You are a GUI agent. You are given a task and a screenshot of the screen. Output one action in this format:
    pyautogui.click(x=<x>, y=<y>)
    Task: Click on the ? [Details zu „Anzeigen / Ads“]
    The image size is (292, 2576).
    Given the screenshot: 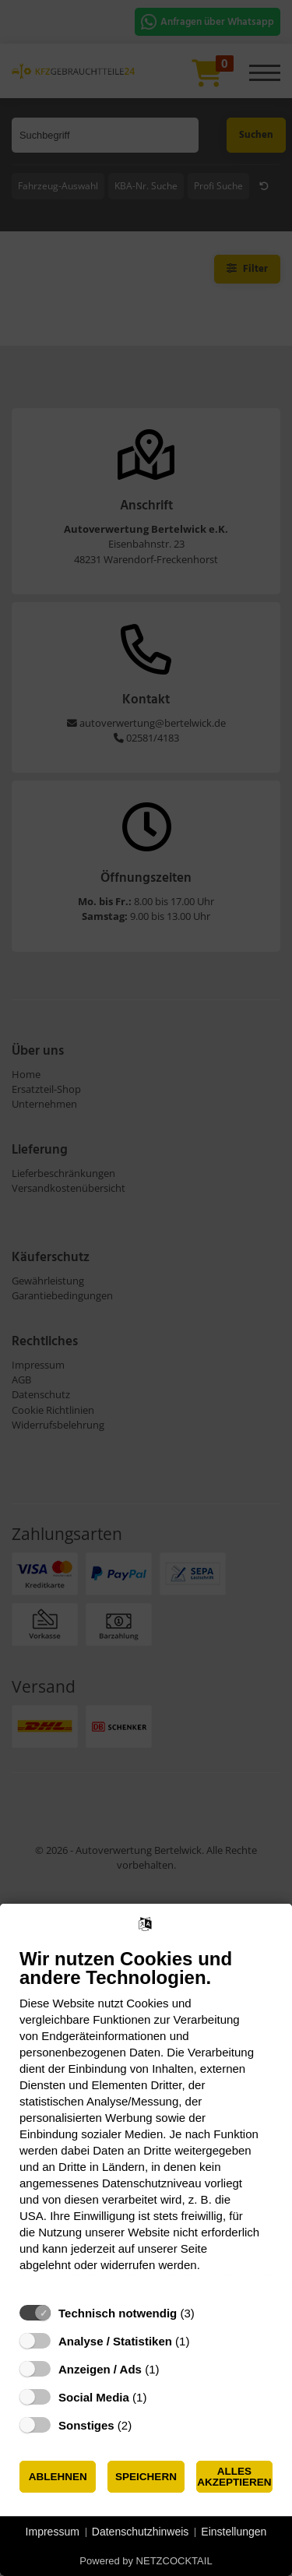 What is the action you would take?
    pyautogui.click(x=174, y=2369)
    